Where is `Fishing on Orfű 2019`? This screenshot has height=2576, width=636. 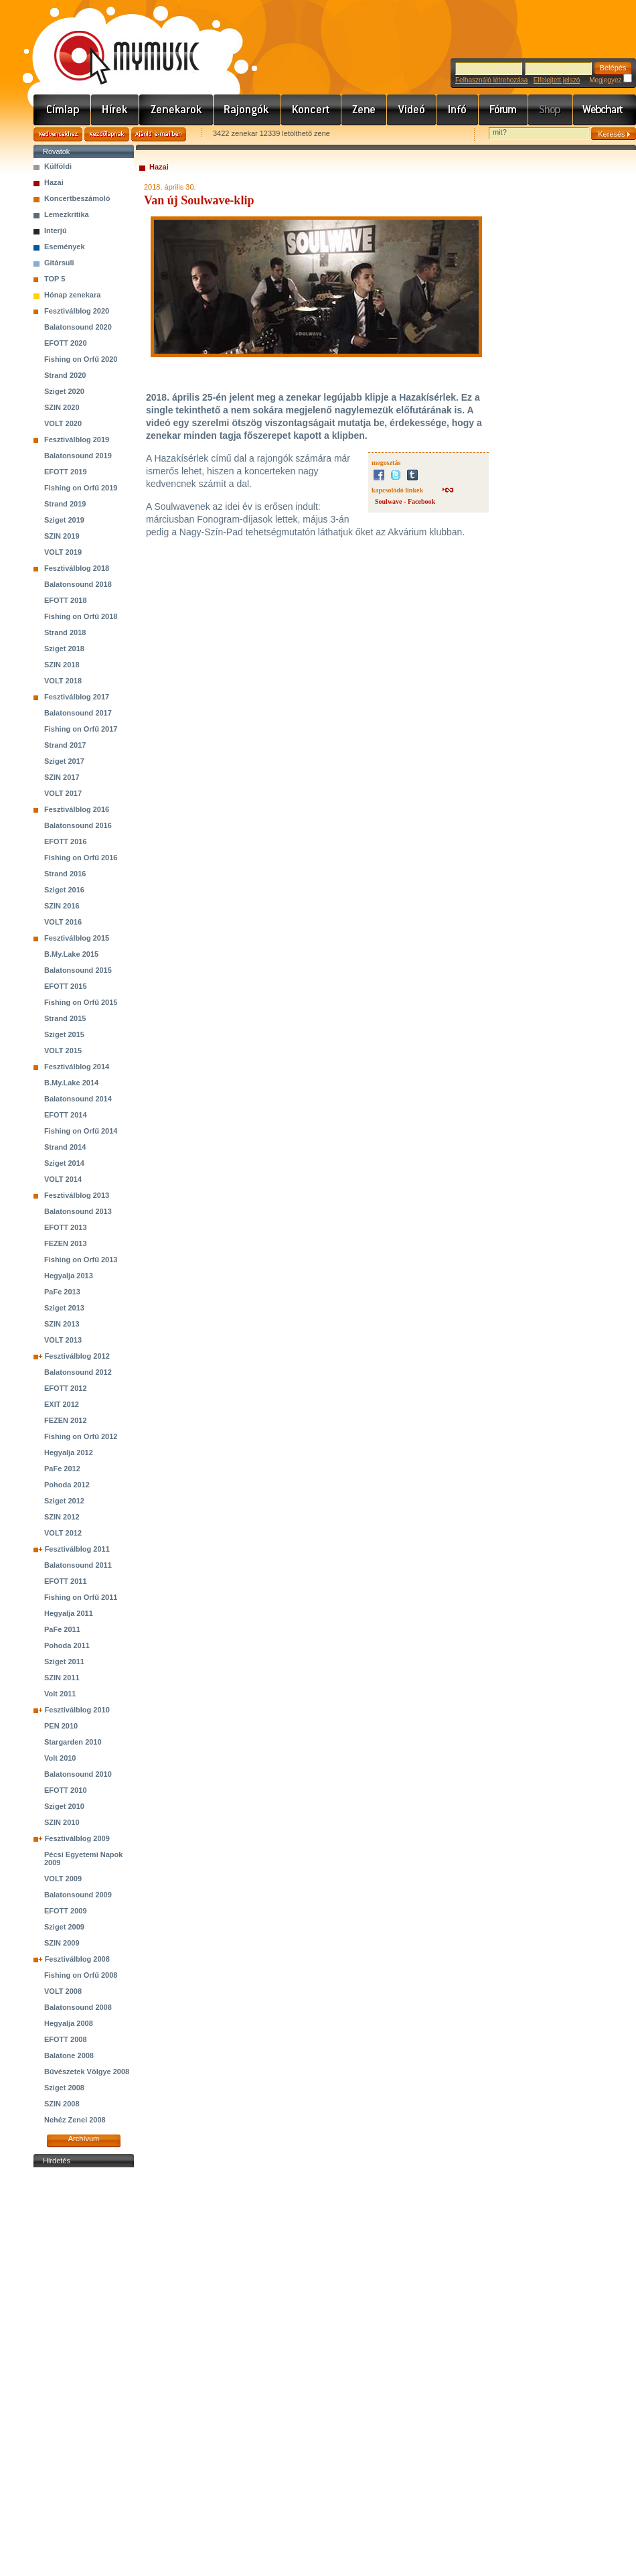 Fishing on Orfű 2019 is located at coordinates (80, 488).